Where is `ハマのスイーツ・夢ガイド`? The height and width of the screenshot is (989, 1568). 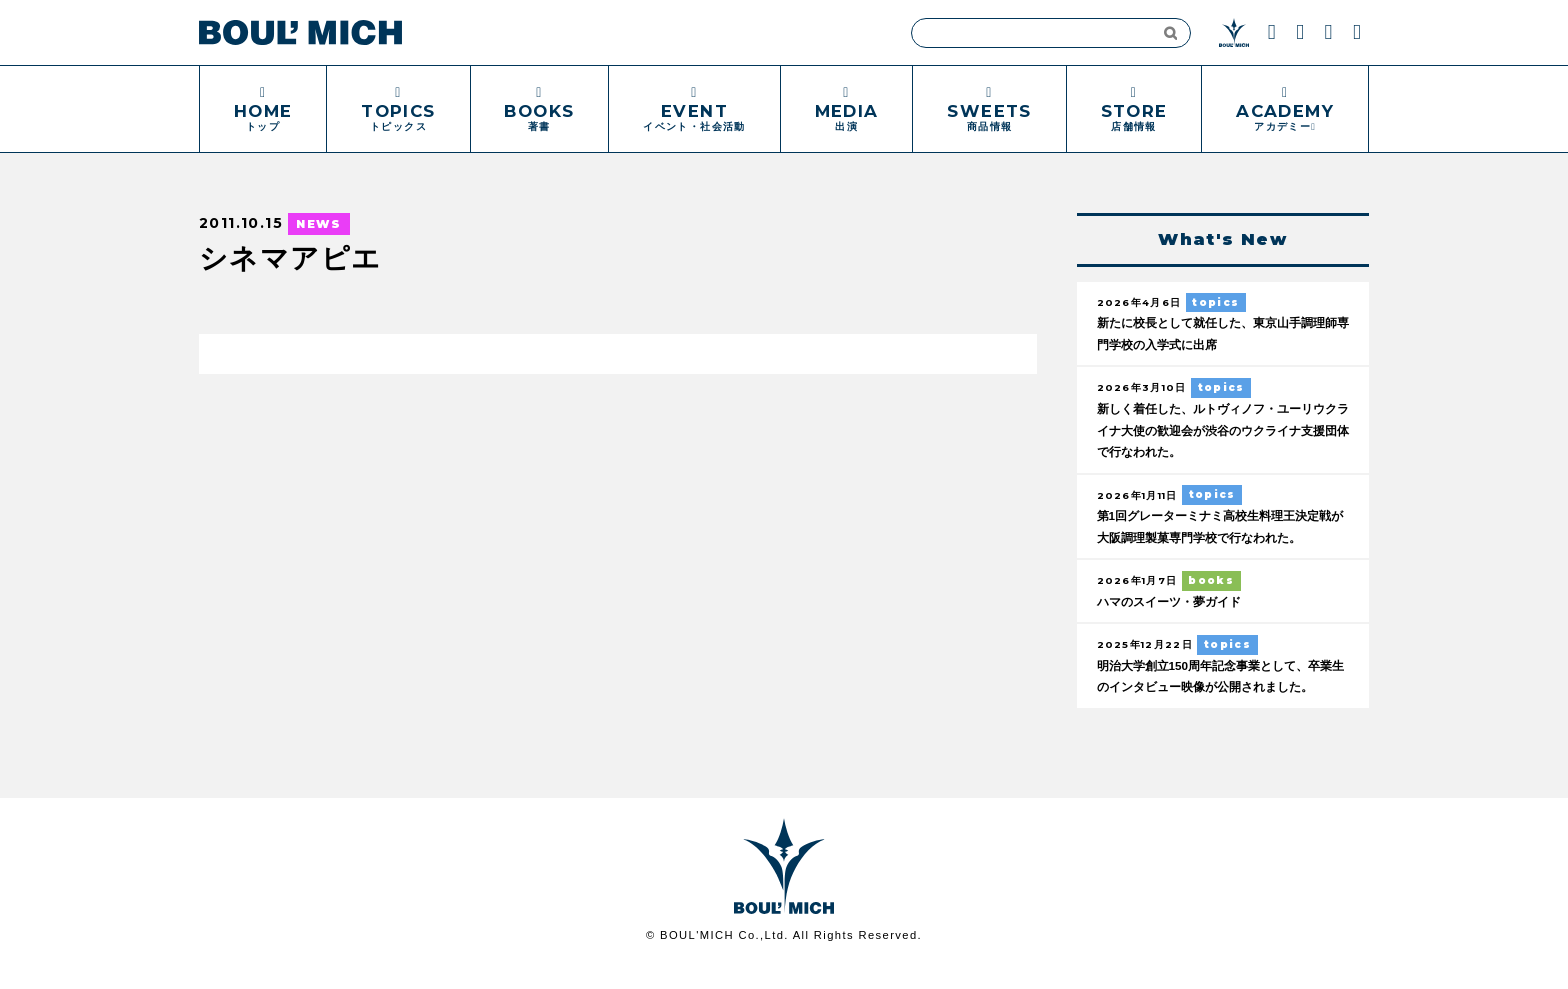
ハマのスイーツ・夢ガイド is located at coordinates (1175, 603).